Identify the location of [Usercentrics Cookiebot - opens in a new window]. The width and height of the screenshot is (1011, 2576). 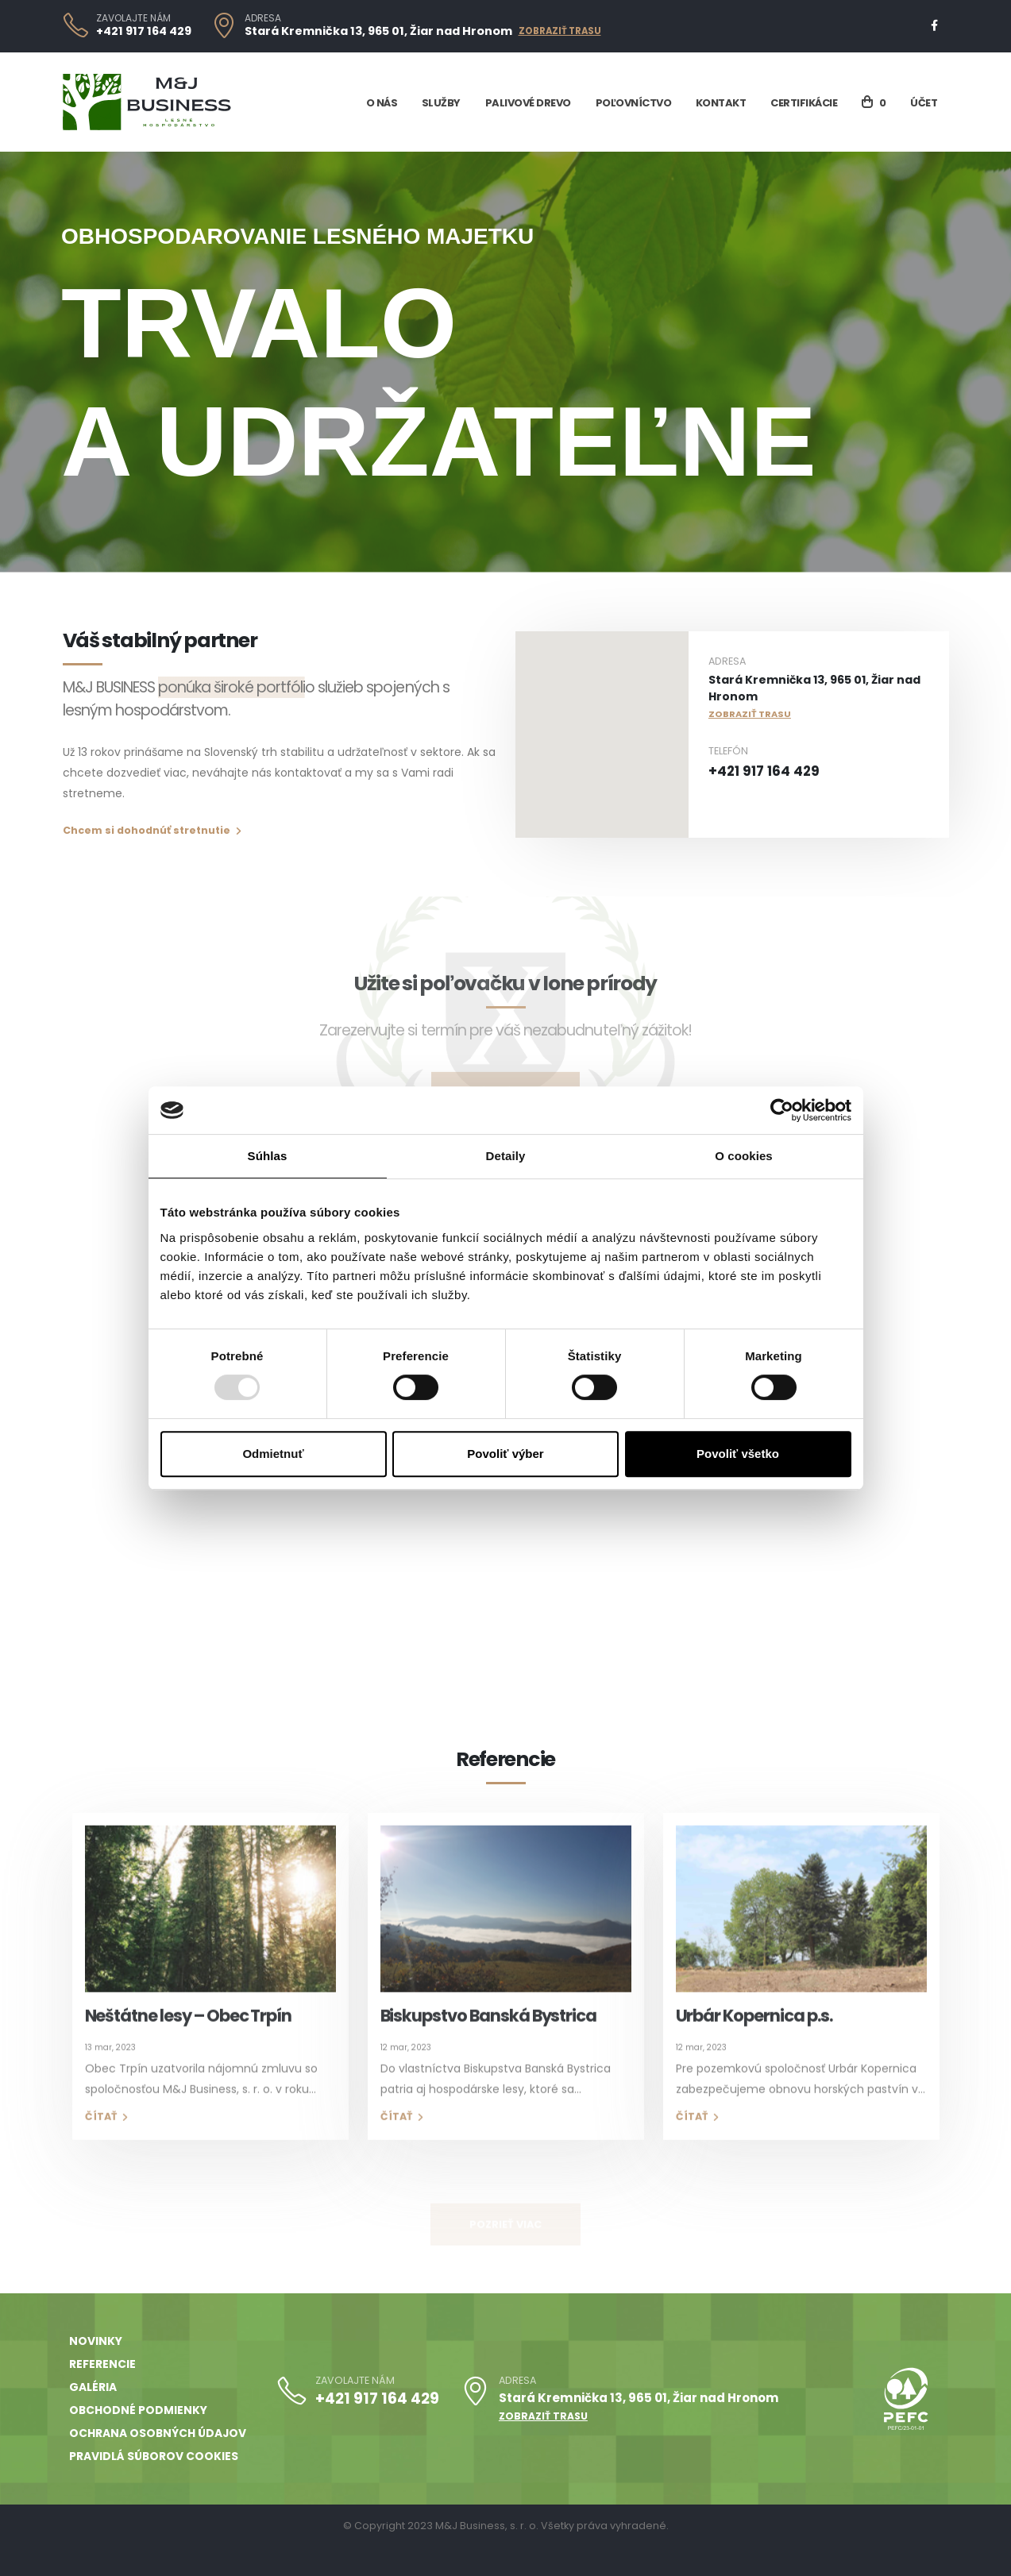
(781, 1110).